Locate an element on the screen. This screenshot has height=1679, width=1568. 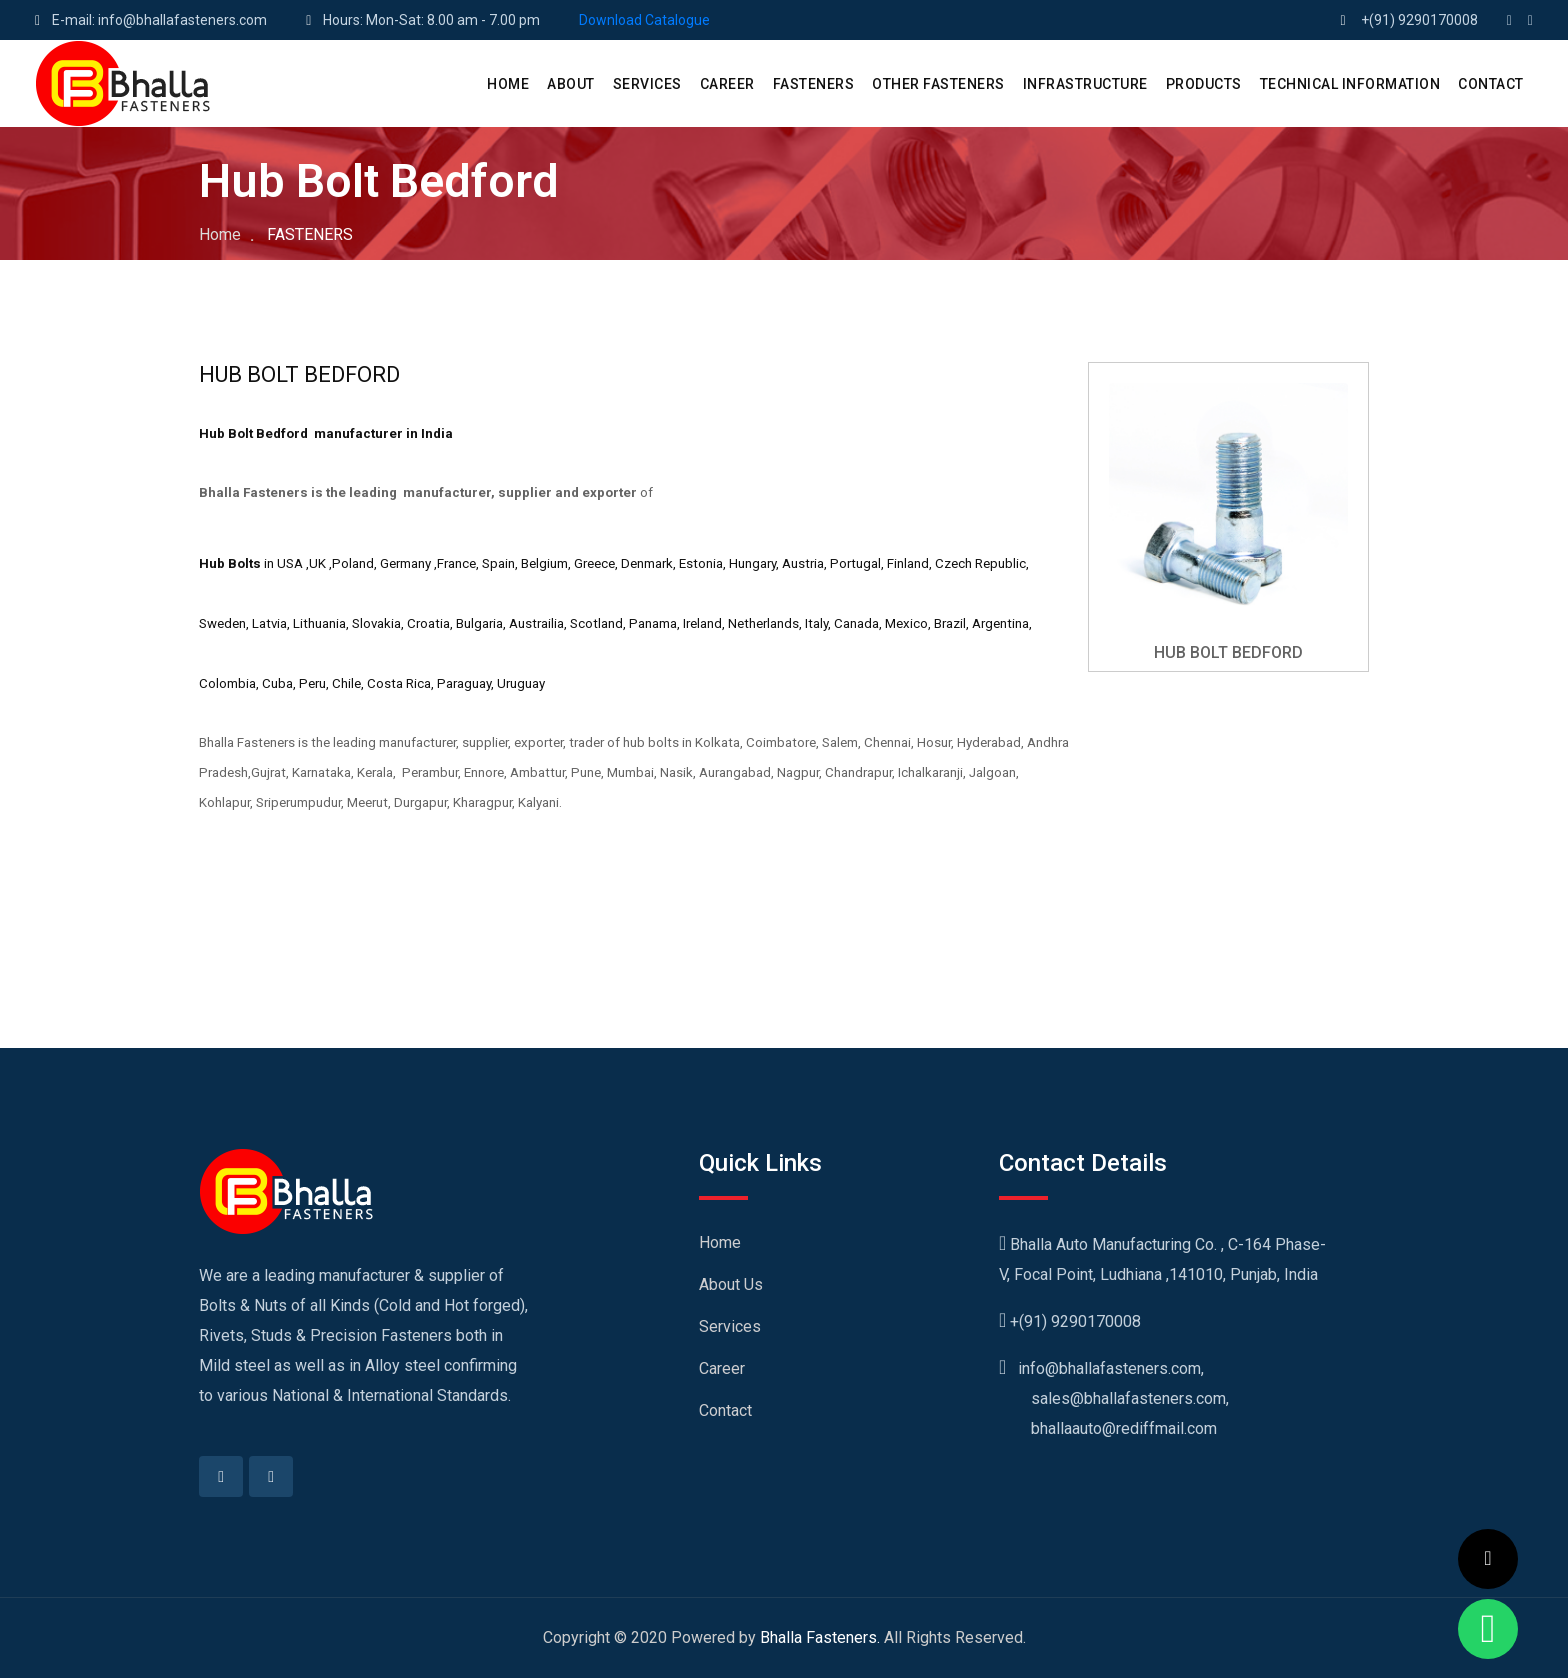
Other Fasteners is located at coordinates (938, 84).